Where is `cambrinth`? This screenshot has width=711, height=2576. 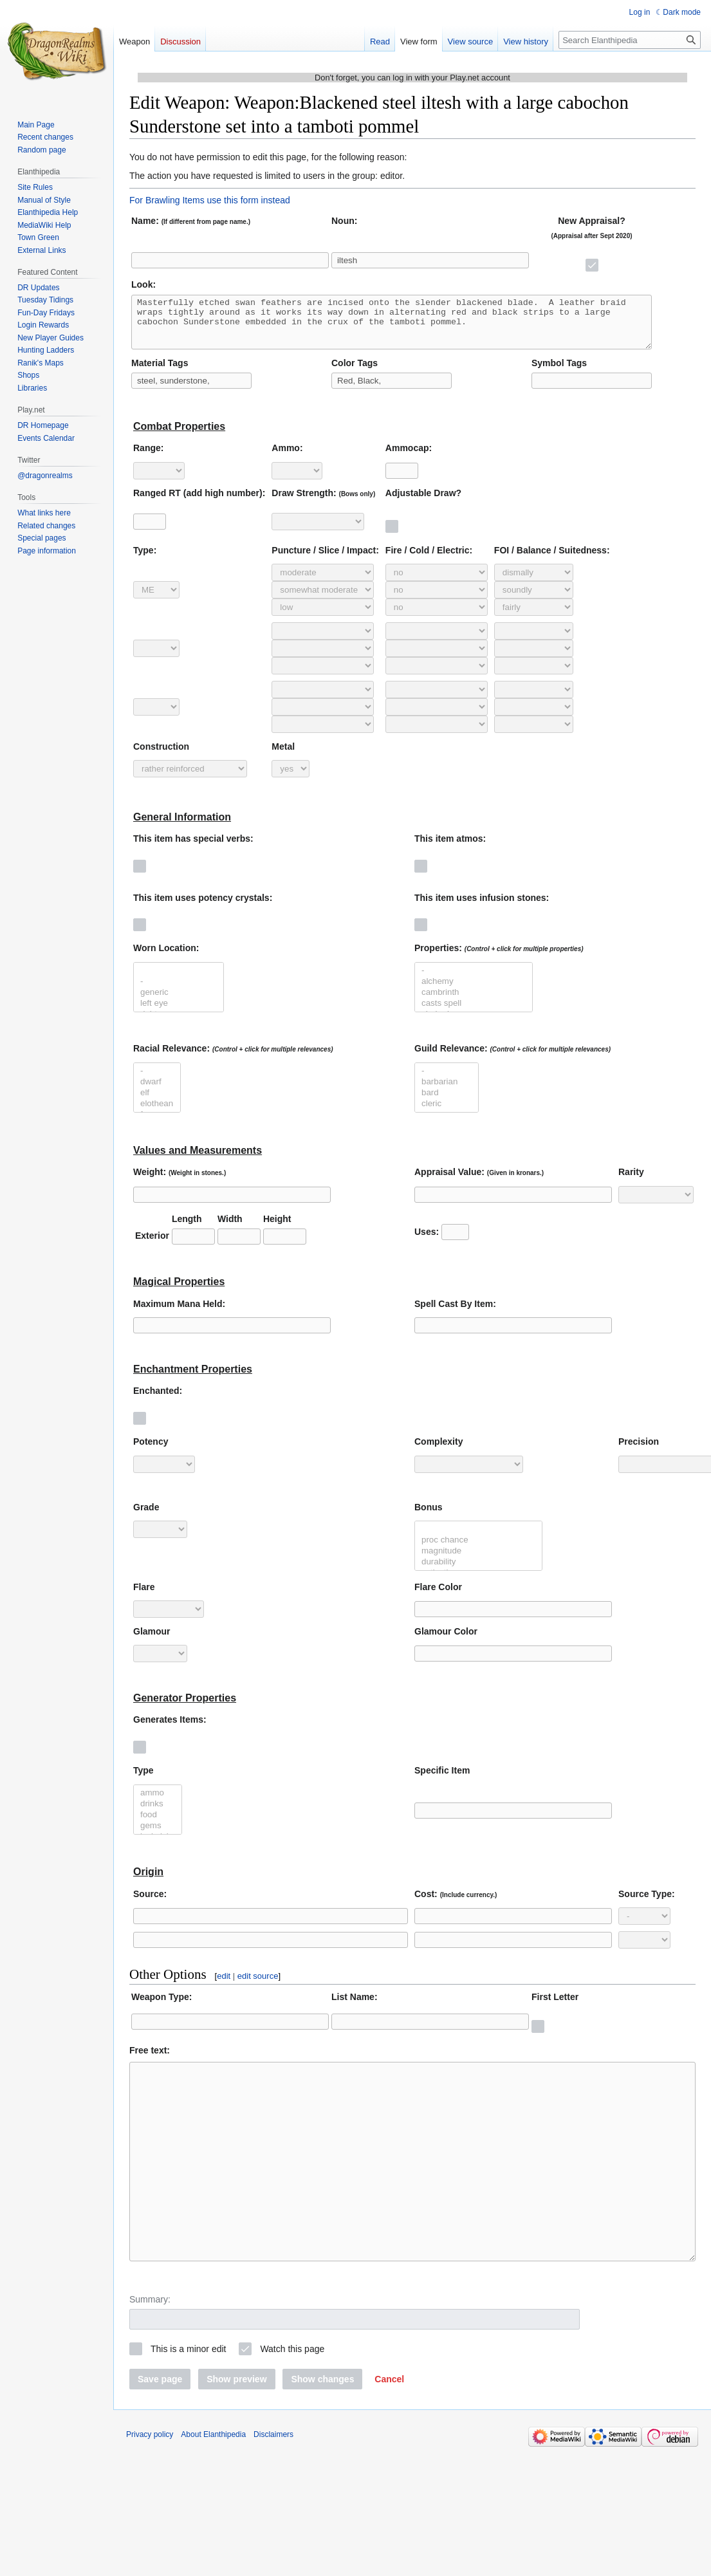
cambrinth is located at coordinates (473, 1002).